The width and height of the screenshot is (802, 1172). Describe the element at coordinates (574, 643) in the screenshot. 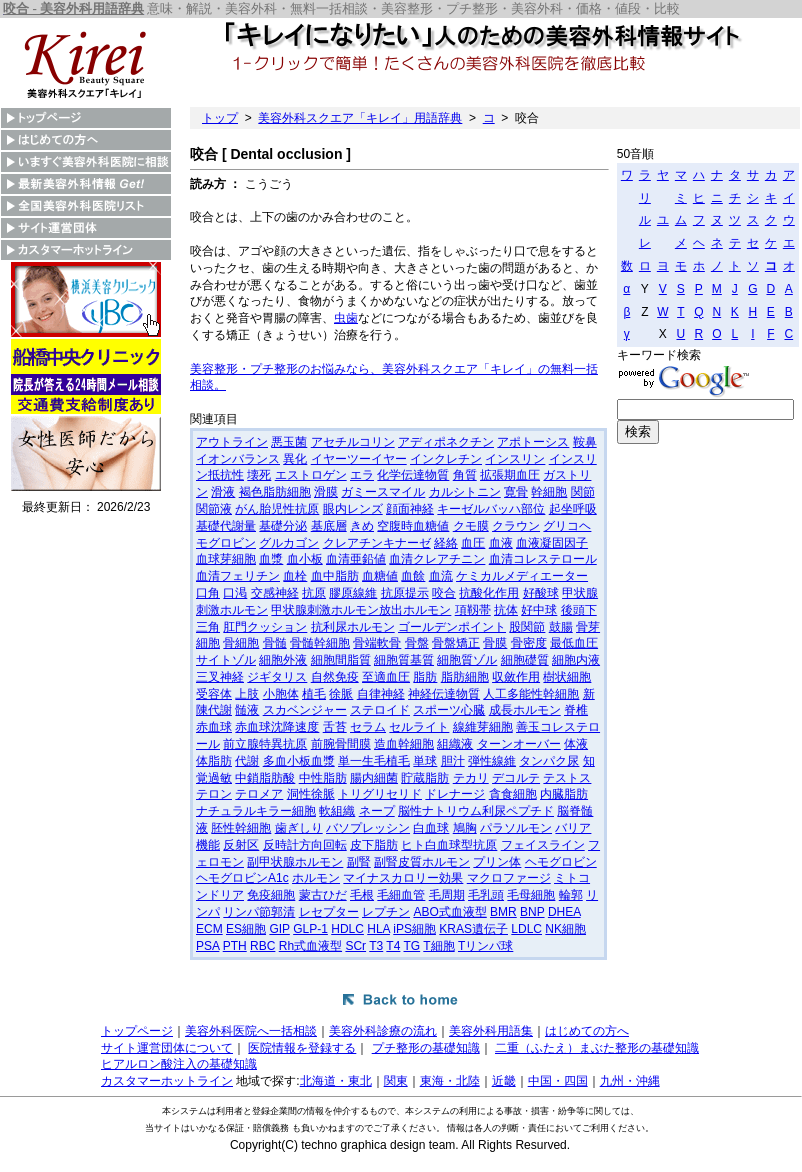

I see `最低血圧` at that location.